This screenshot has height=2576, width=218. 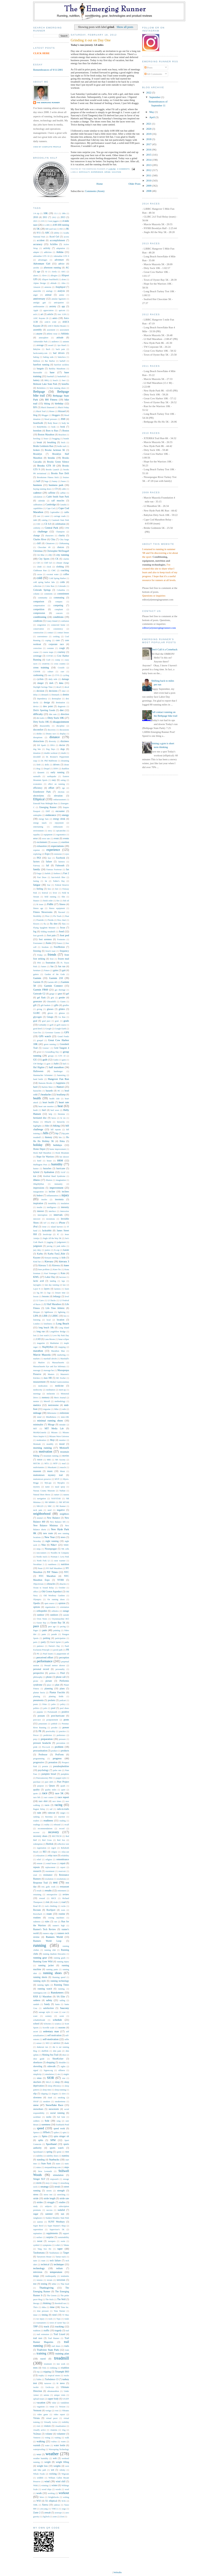 What do you see at coordinates (52, 306) in the screenshot?
I see `anxiety` at bounding box center [52, 306].